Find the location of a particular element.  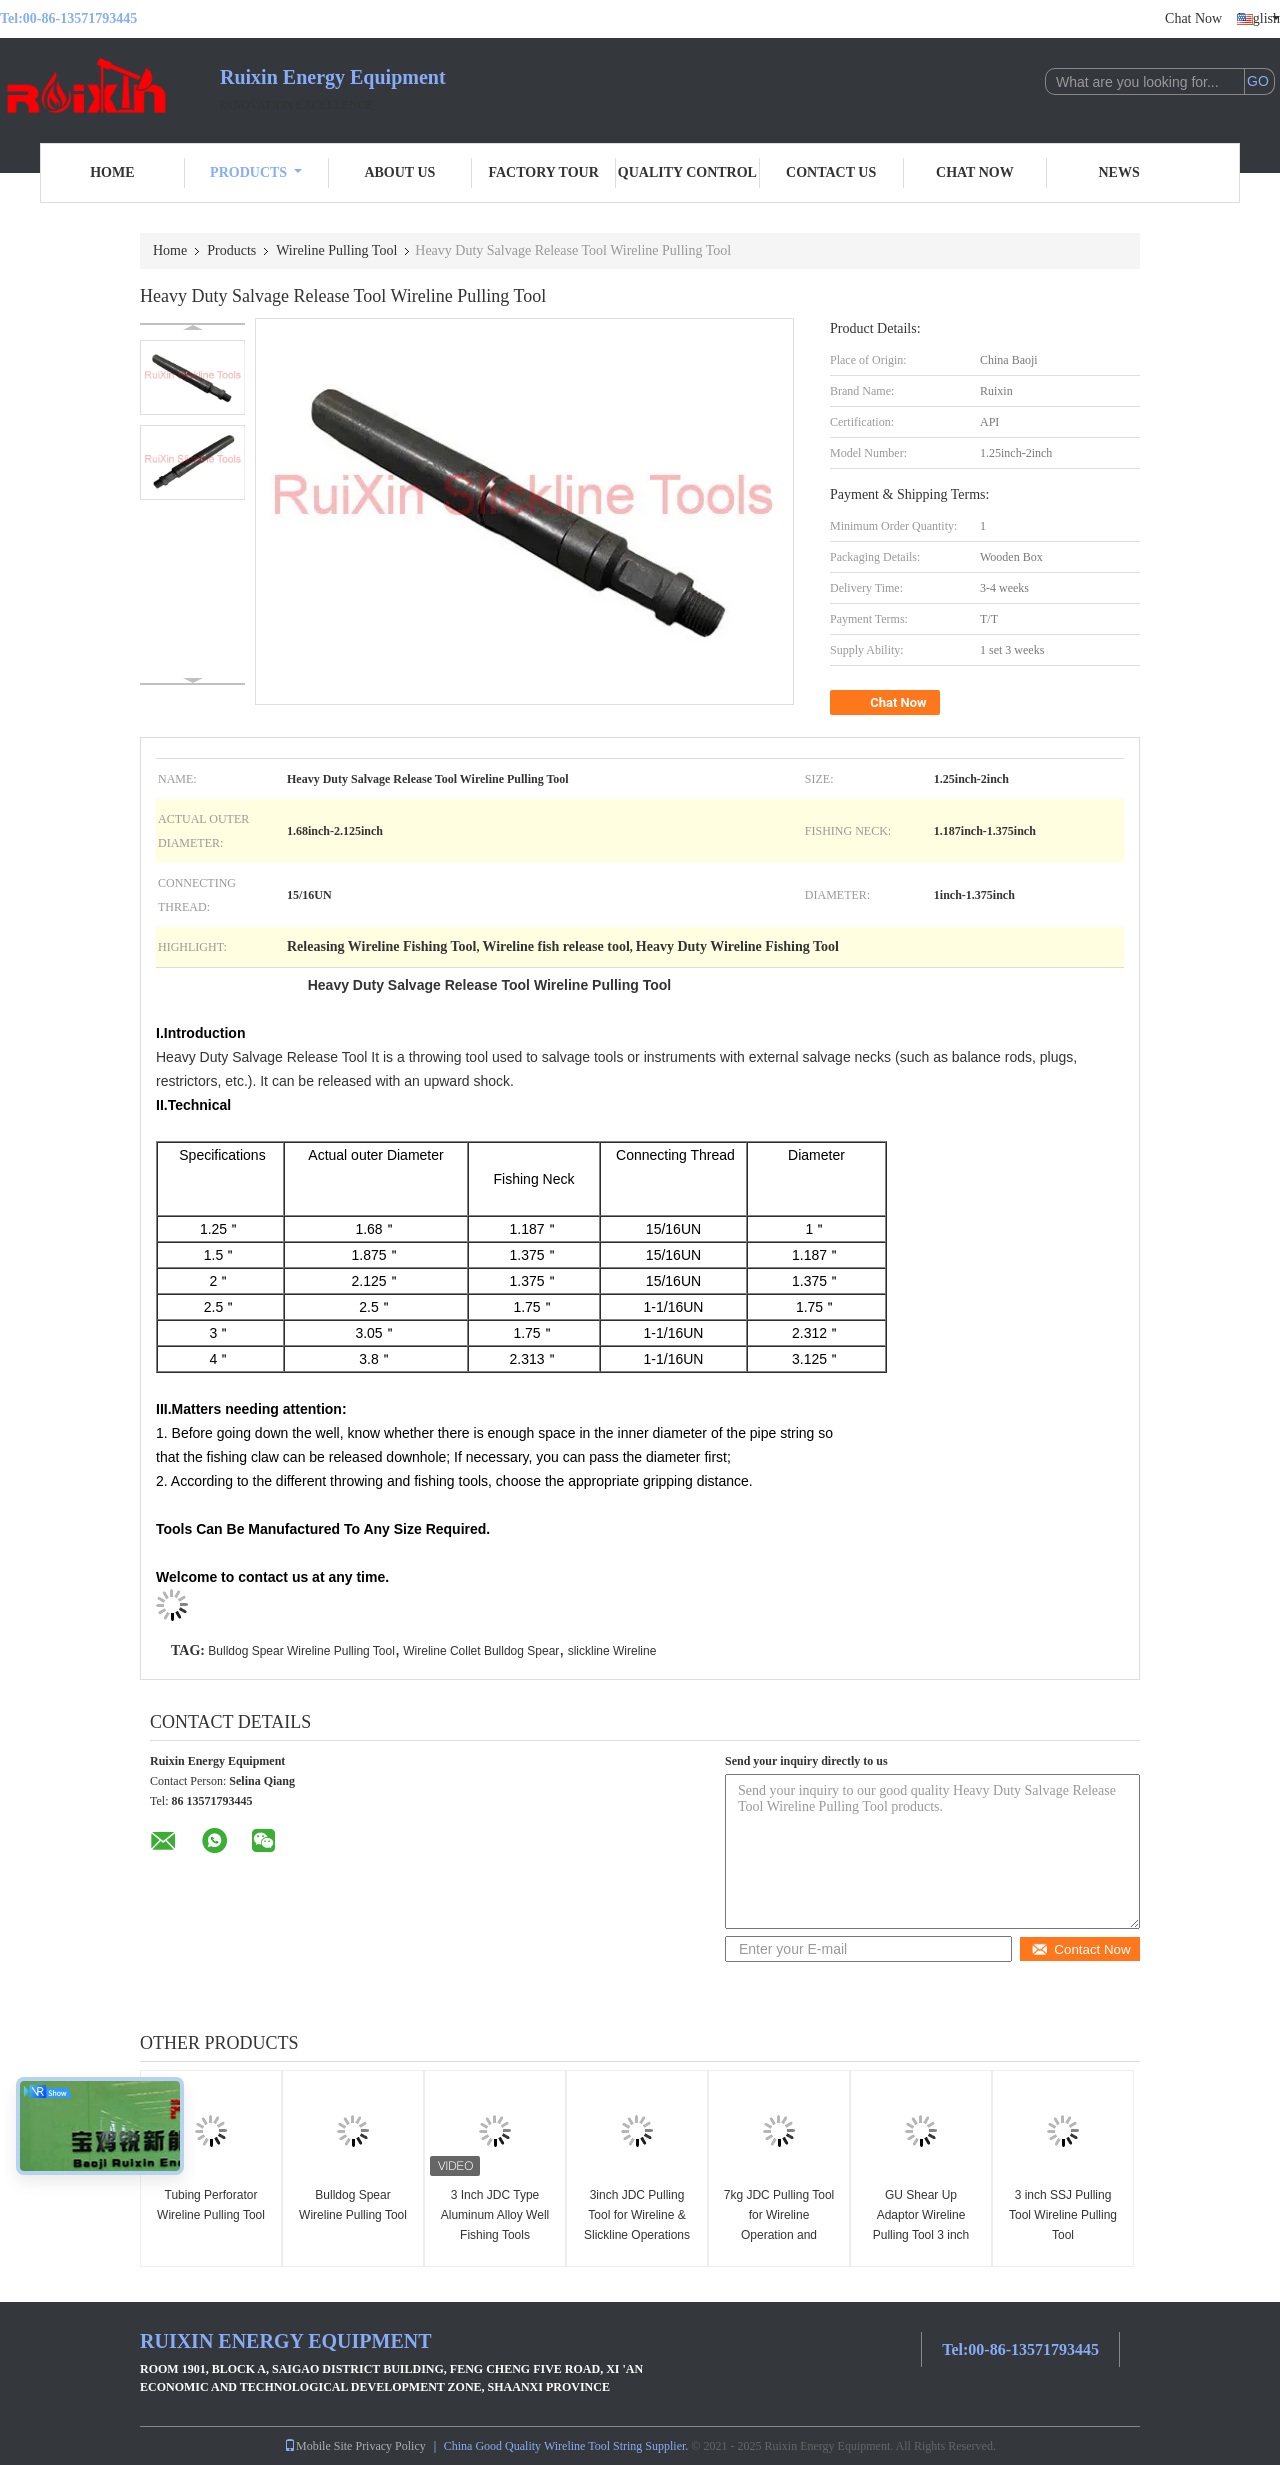

3 Inch JDC Type Aluminum Alloy Well Fishing Tools is located at coordinates (495, 2215).